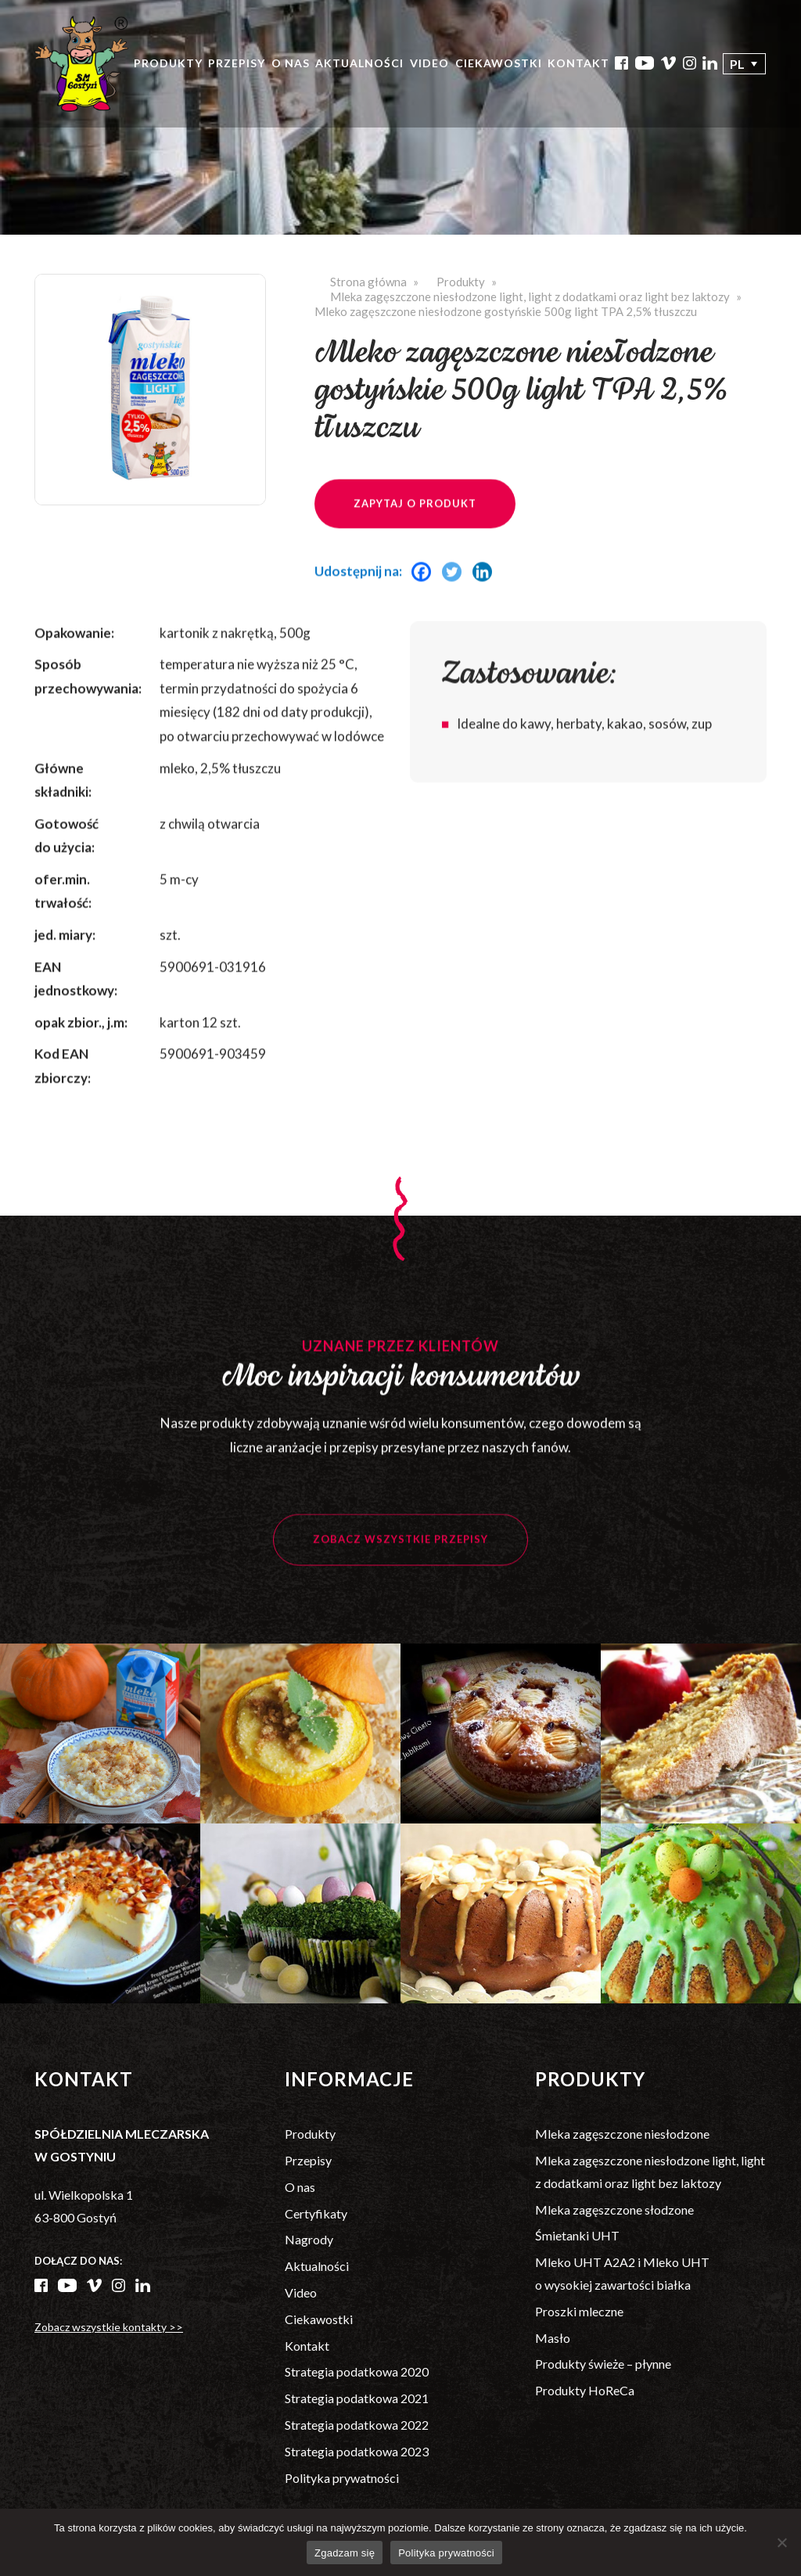 The height and width of the screenshot is (2576, 801). What do you see at coordinates (415, 525) in the screenshot?
I see `Zapytaj o produkt` at bounding box center [415, 525].